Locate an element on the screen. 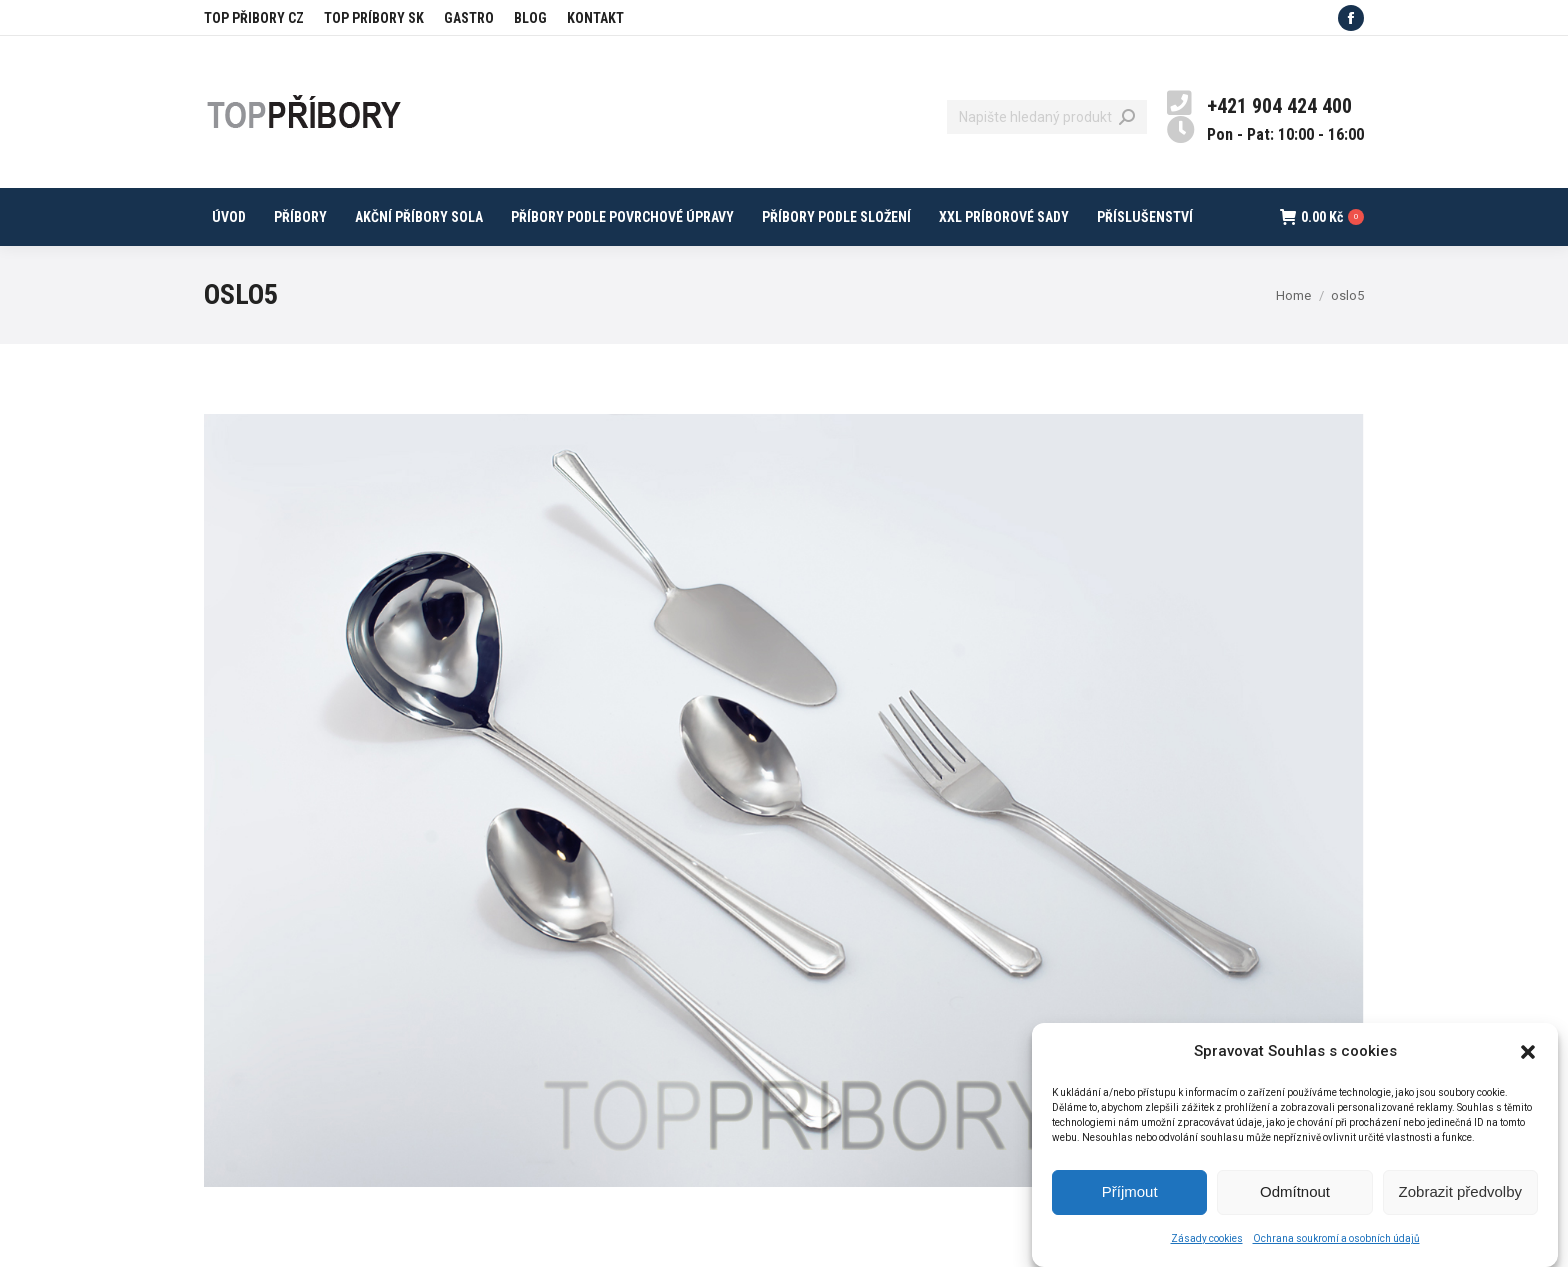  [button] is located at coordinates (1528, 1062).